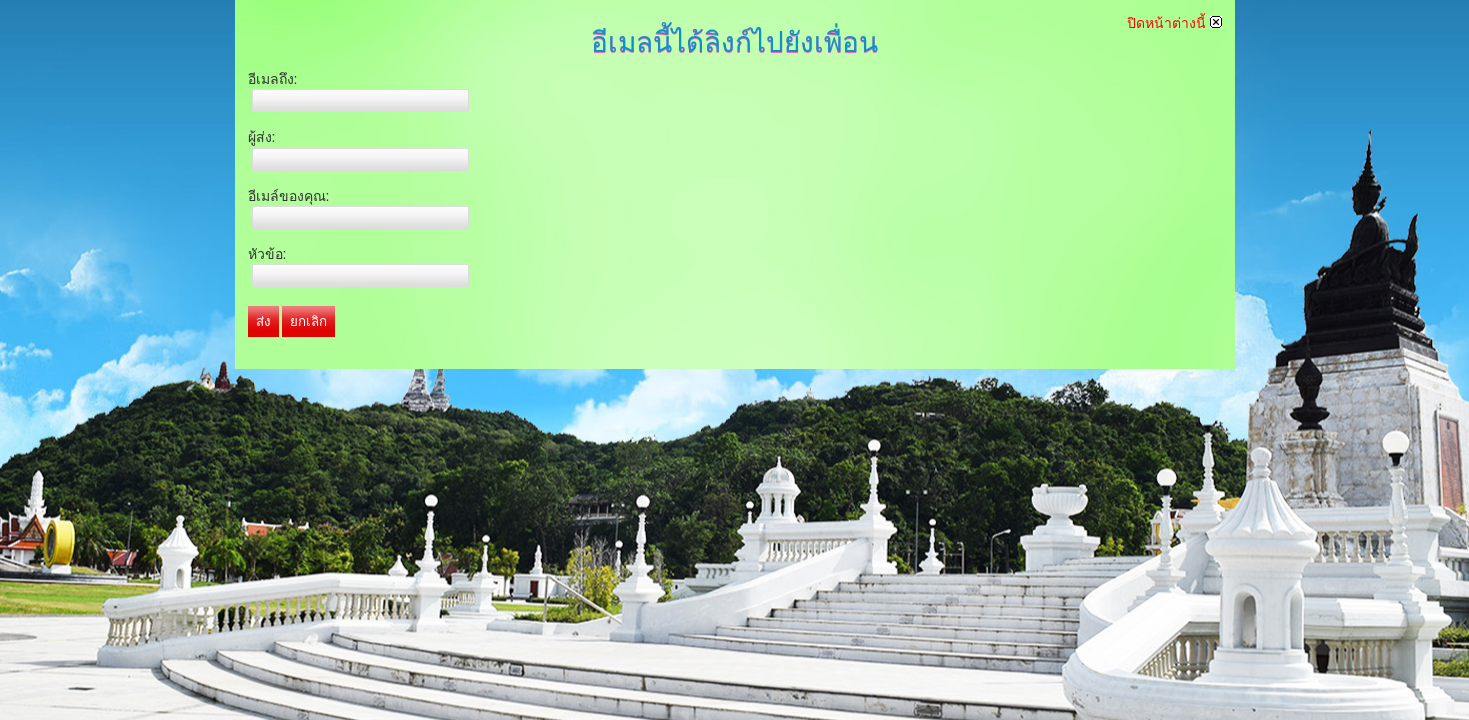 This screenshot has width=1469, height=720. What do you see at coordinates (263, 321) in the screenshot?
I see `ส่ง` at bounding box center [263, 321].